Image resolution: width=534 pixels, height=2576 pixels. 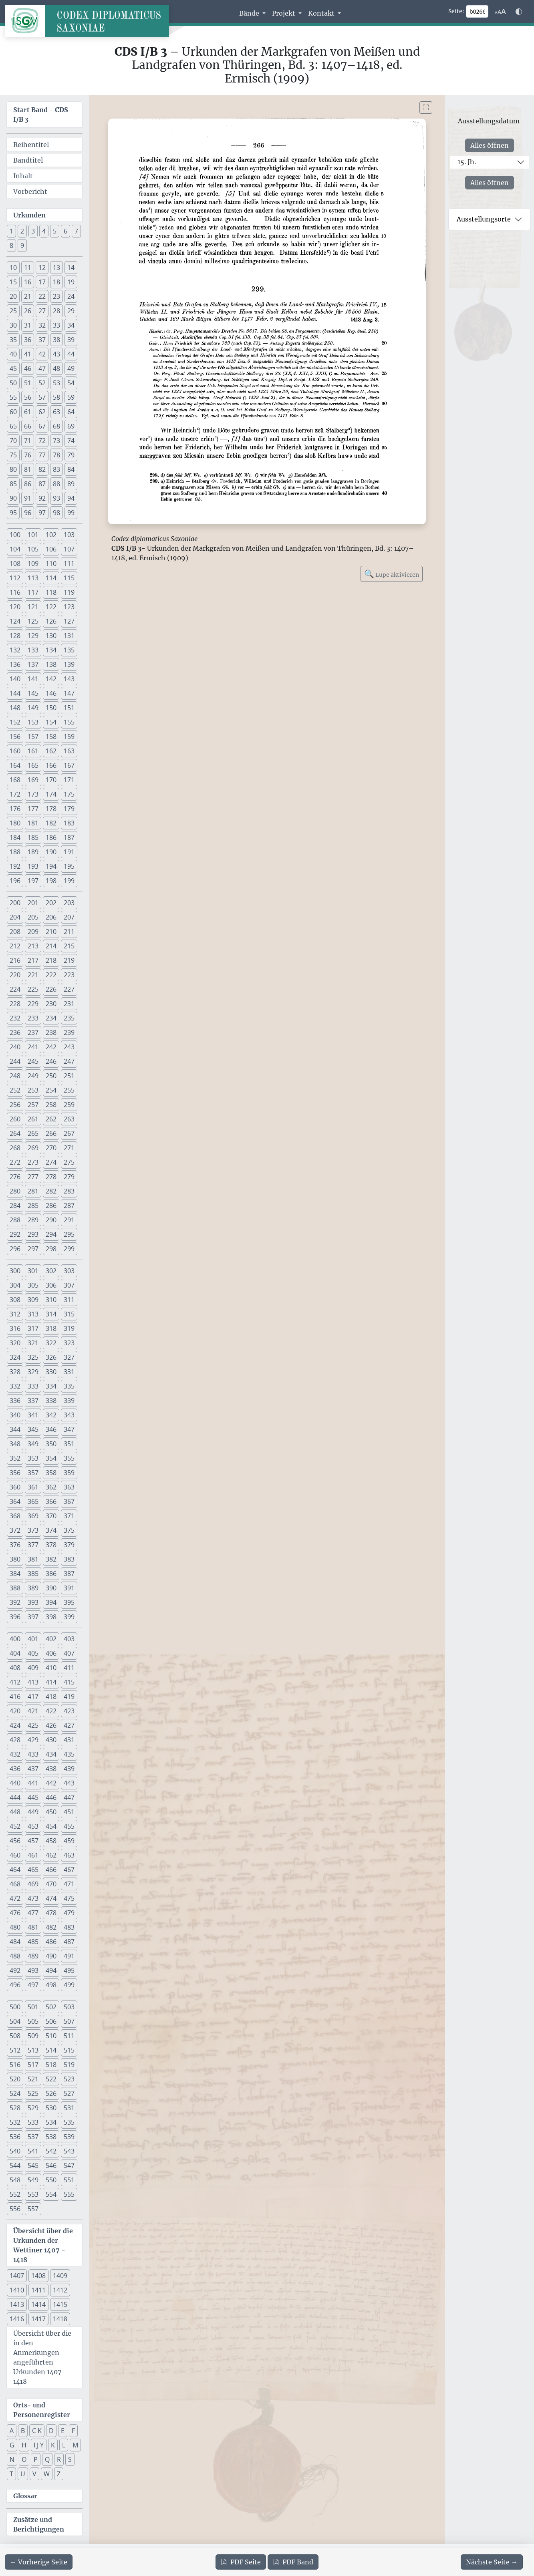 What do you see at coordinates (42, 512) in the screenshot?
I see `97 [button]` at bounding box center [42, 512].